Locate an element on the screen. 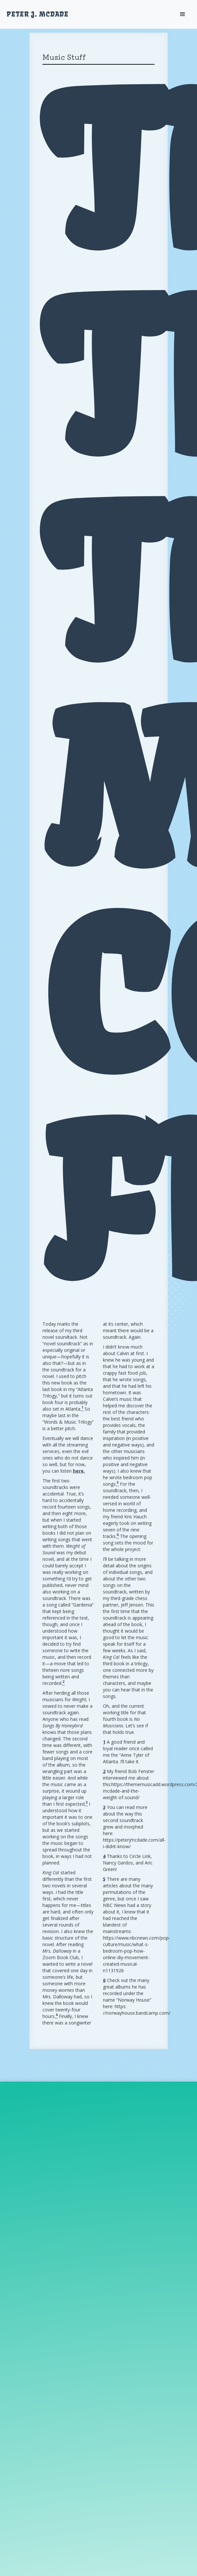  [button] is located at coordinates (182, 14).